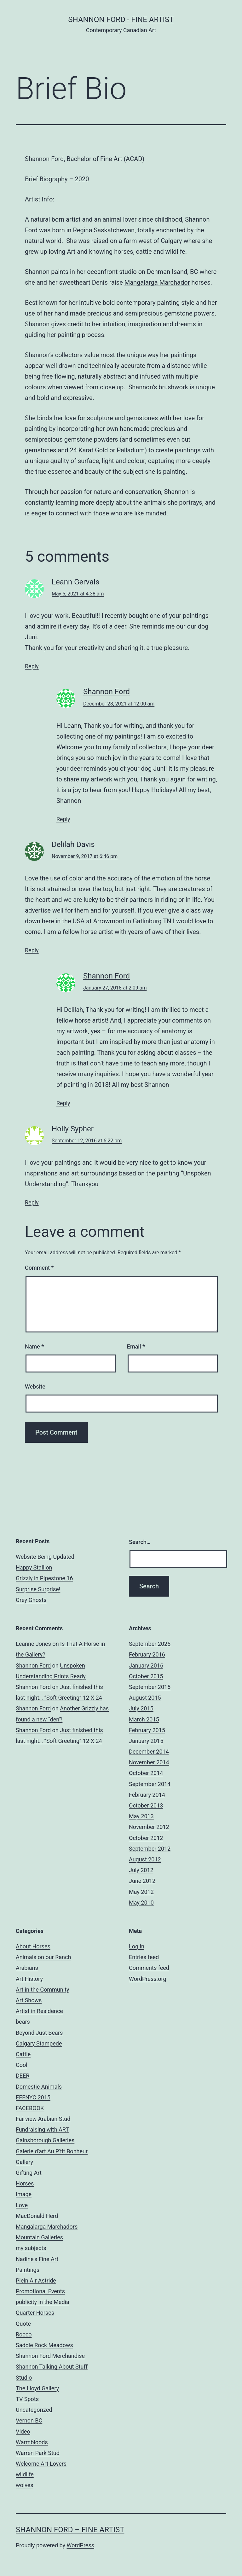 Image resolution: width=242 pixels, height=2576 pixels. Describe the element at coordinates (52, 2151) in the screenshot. I see `Galerie d'art Au P'tit Bonheur` at that location.